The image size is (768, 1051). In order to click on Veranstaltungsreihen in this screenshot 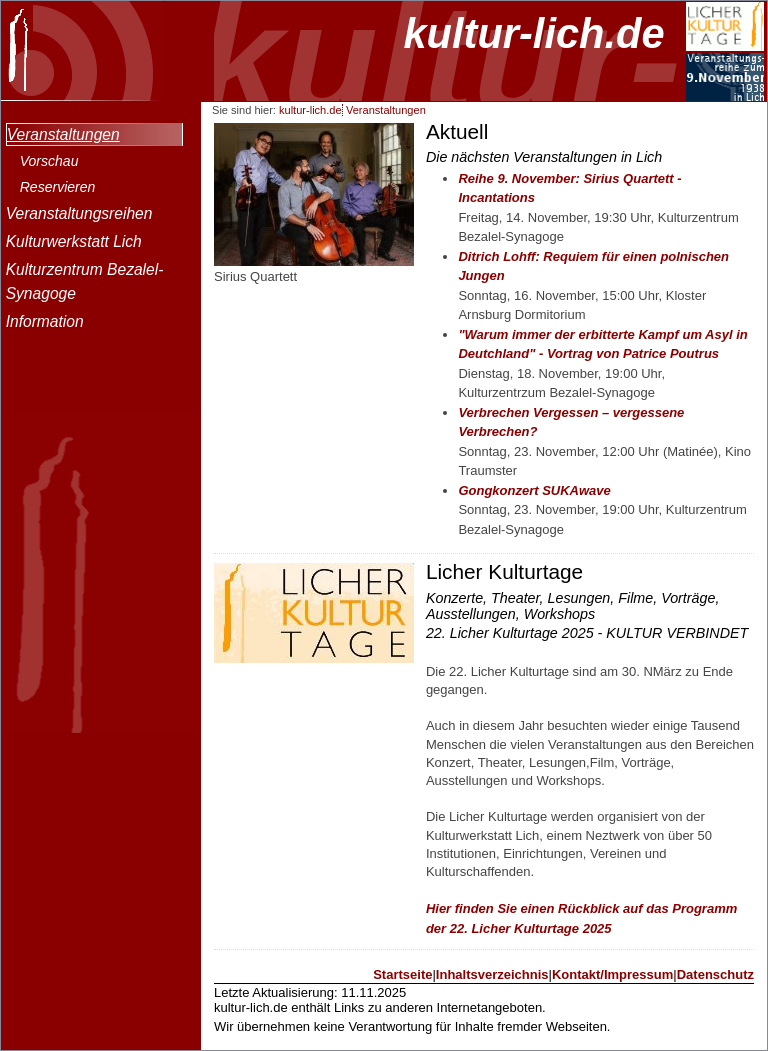, I will do `click(79, 213)`.